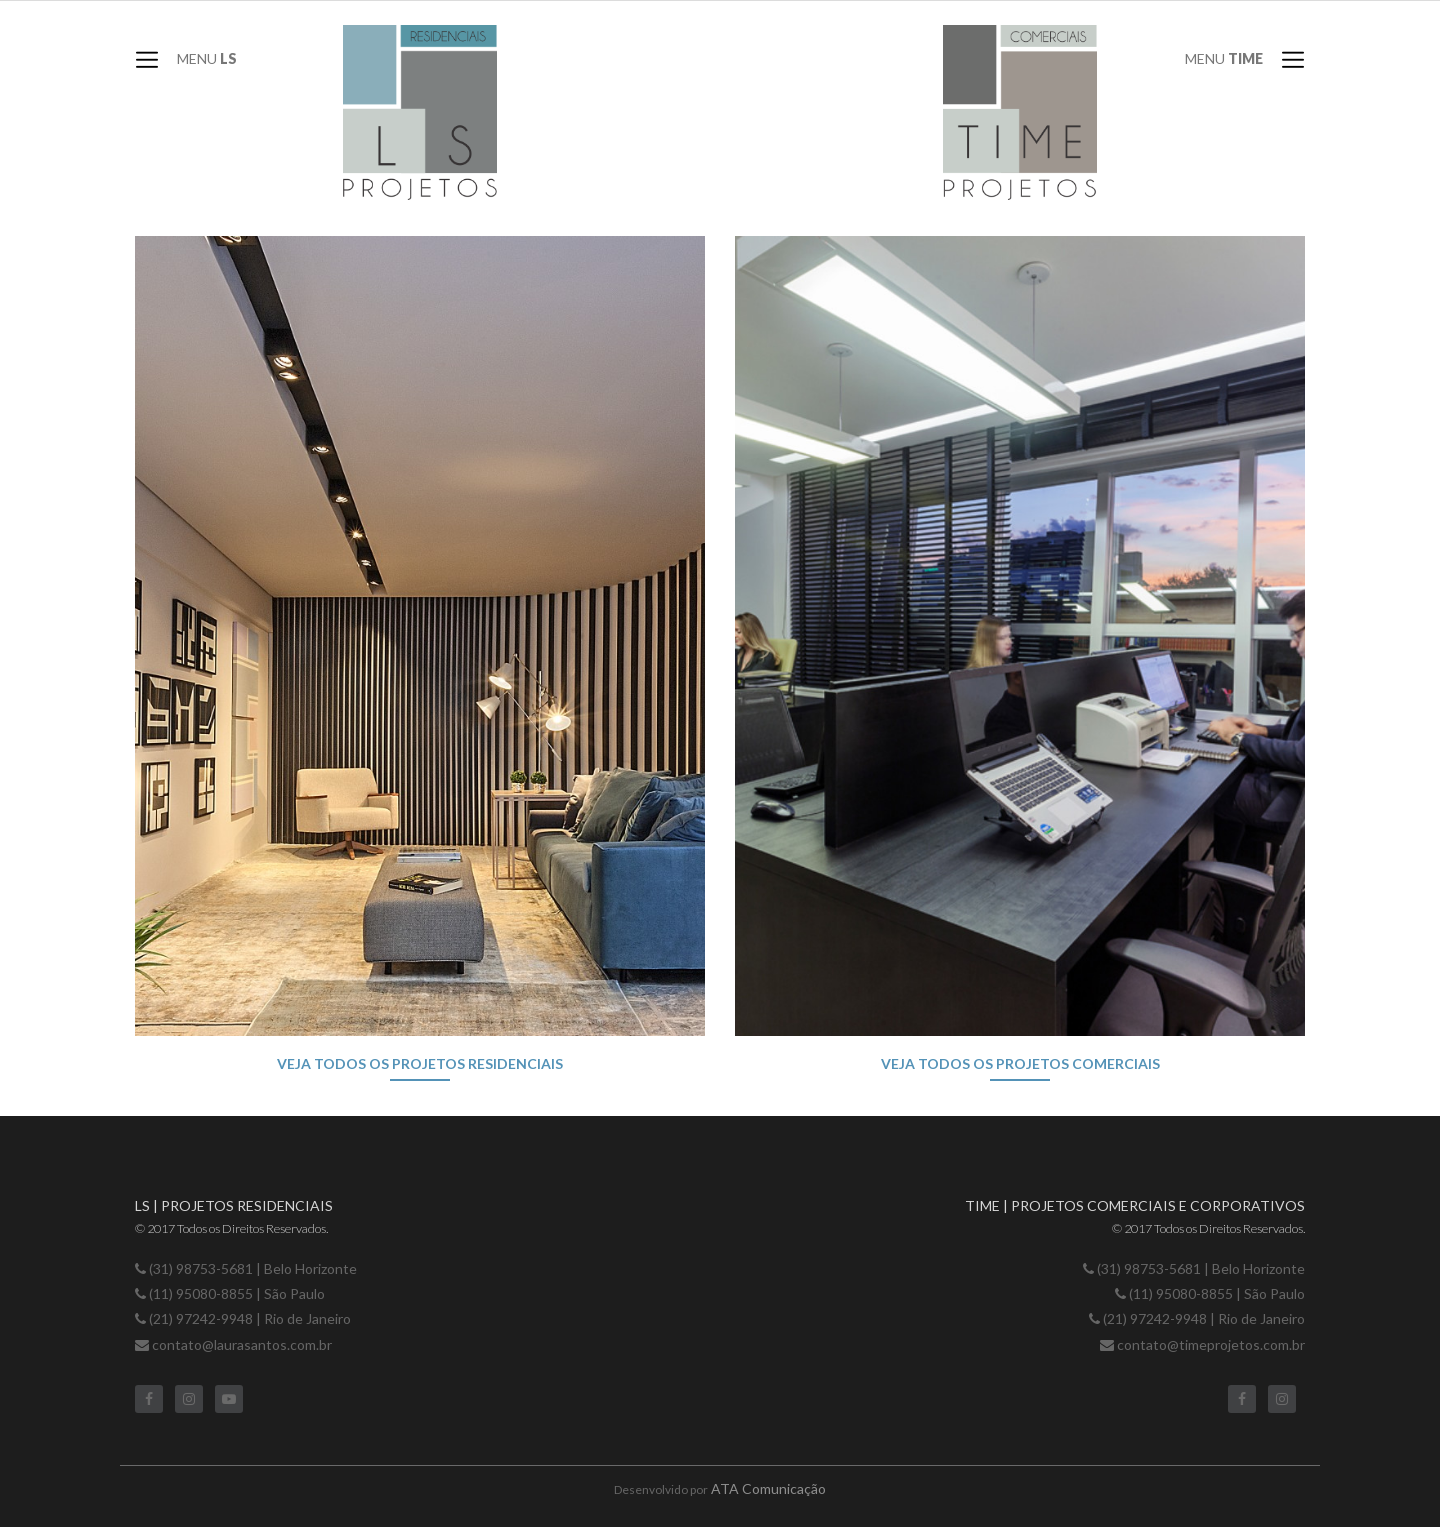 The width and height of the screenshot is (1440, 1527). I want to click on contato@laurasantos.com.br, so click(242, 1344).